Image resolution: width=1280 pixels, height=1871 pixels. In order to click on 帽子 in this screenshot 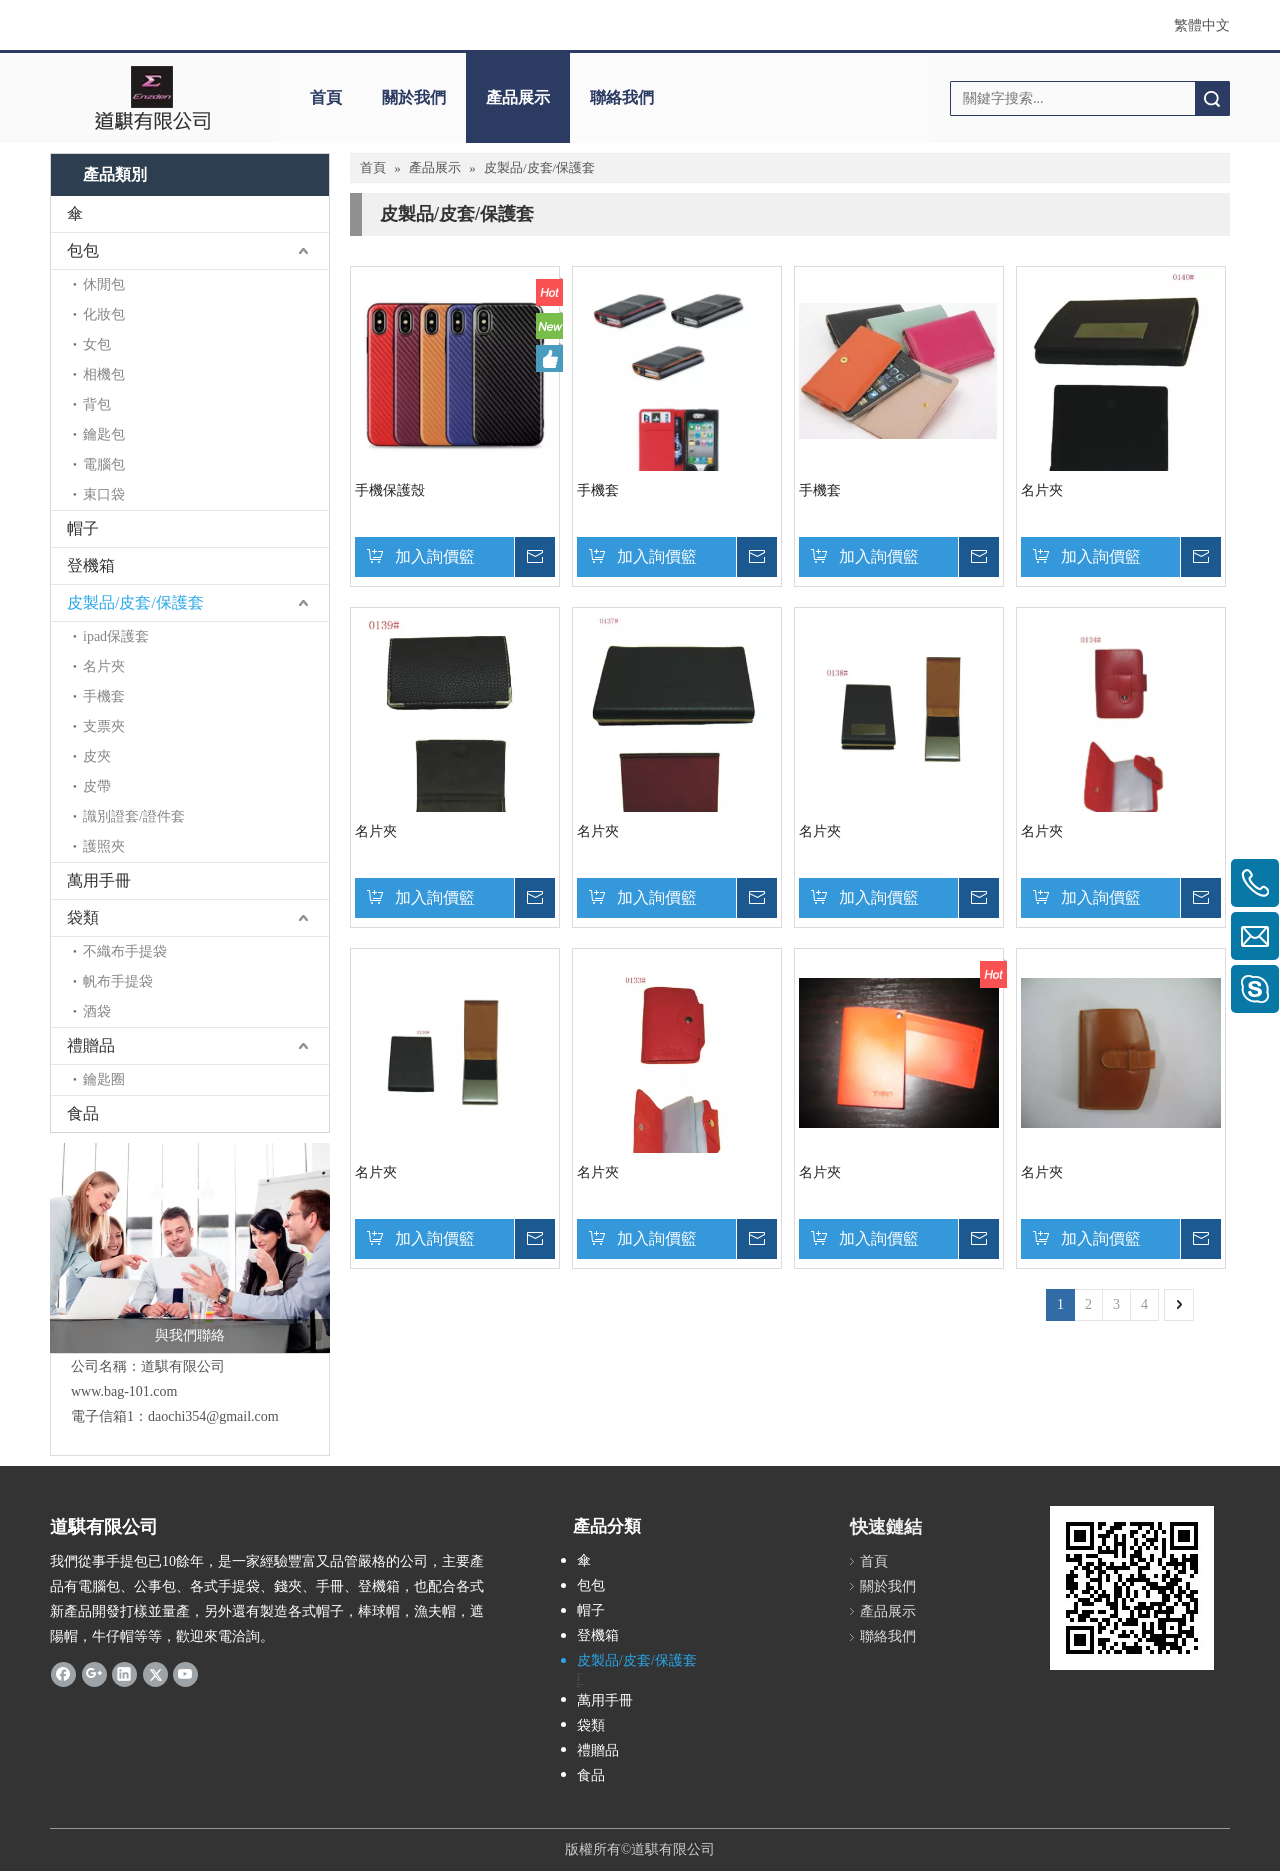, I will do `click(83, 528)`.